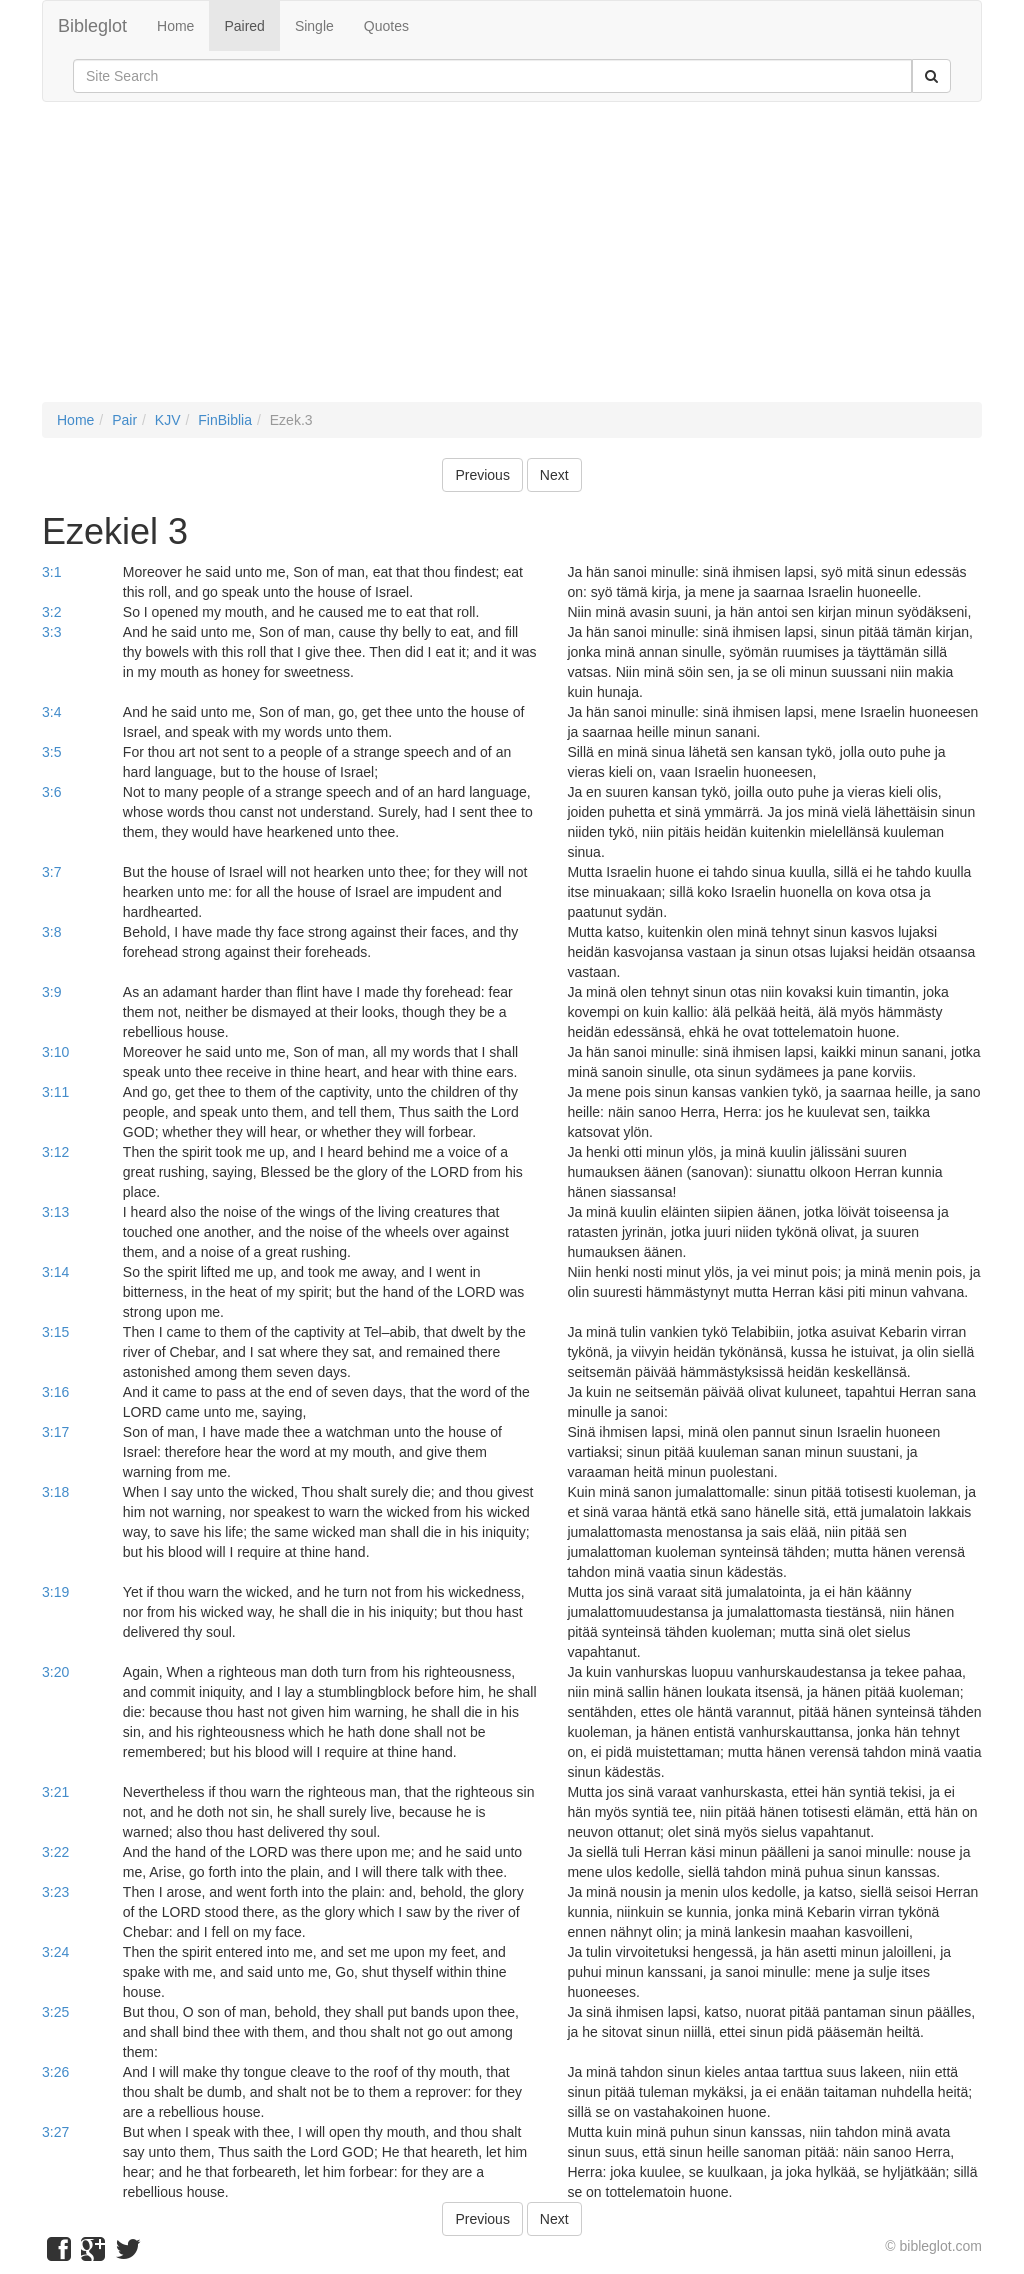 Image resolution: width=1024 pixels, height=2274 pixels. Describe the element at coordinates (55, 1092) in the screenshot. I see `3:11` at that location.